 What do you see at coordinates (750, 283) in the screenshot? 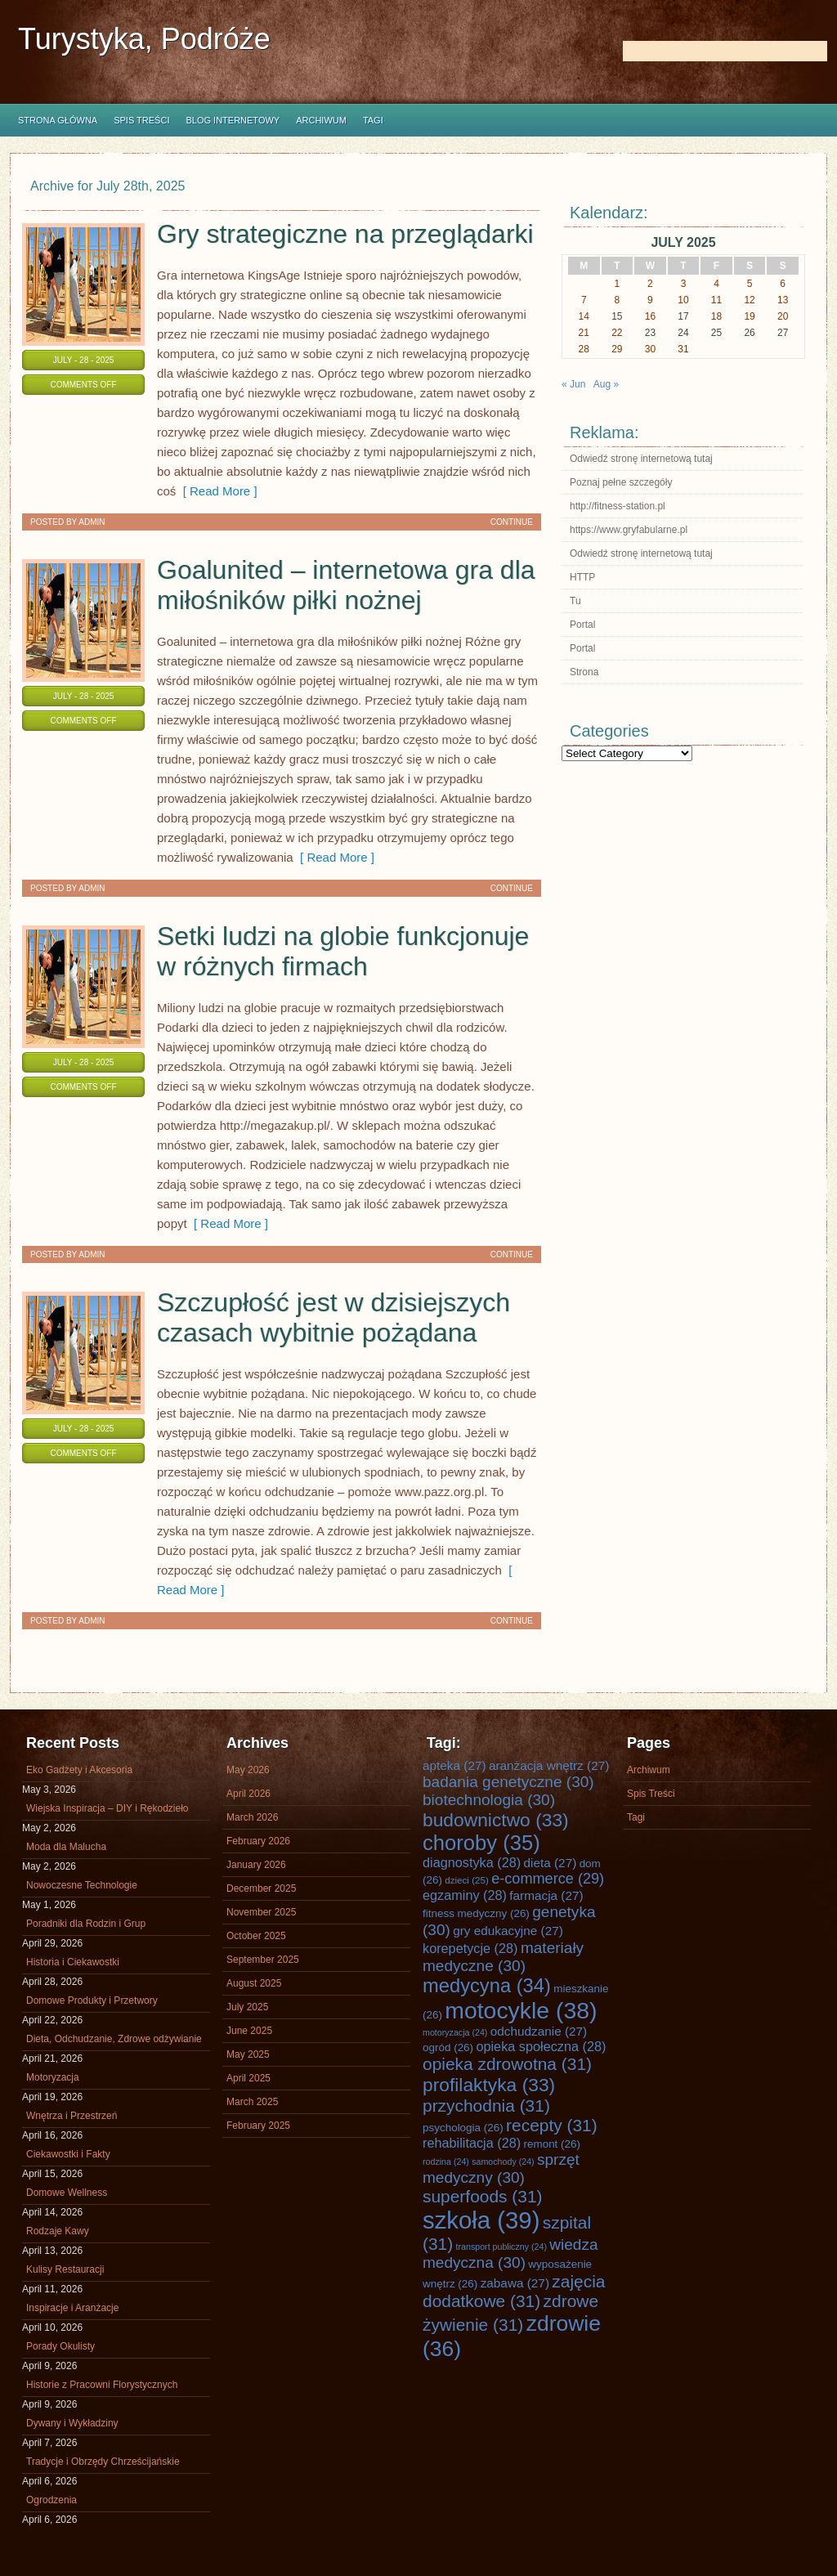
I see `5 [Posts published on July 5, 2025]` at bounding box center [750, 283].